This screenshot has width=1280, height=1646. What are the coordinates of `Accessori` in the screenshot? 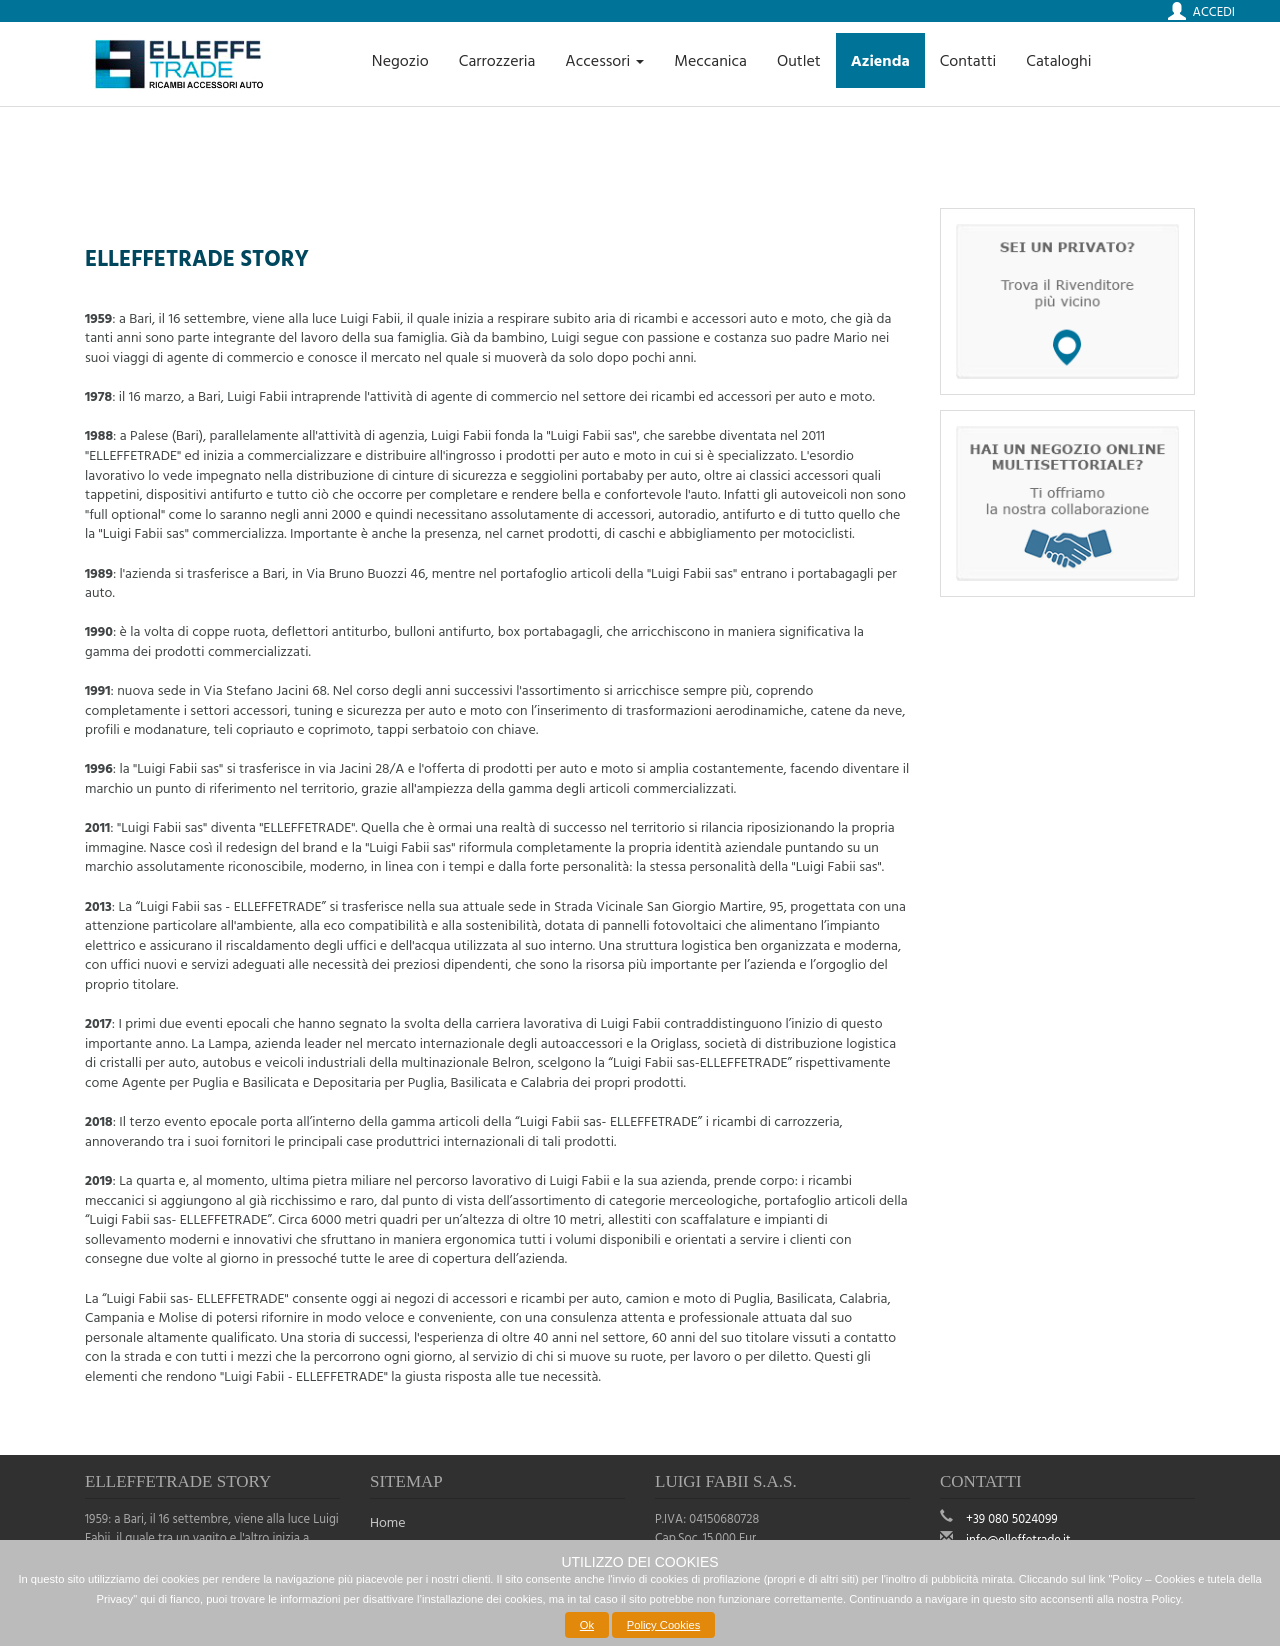 It's located at (604, 60).